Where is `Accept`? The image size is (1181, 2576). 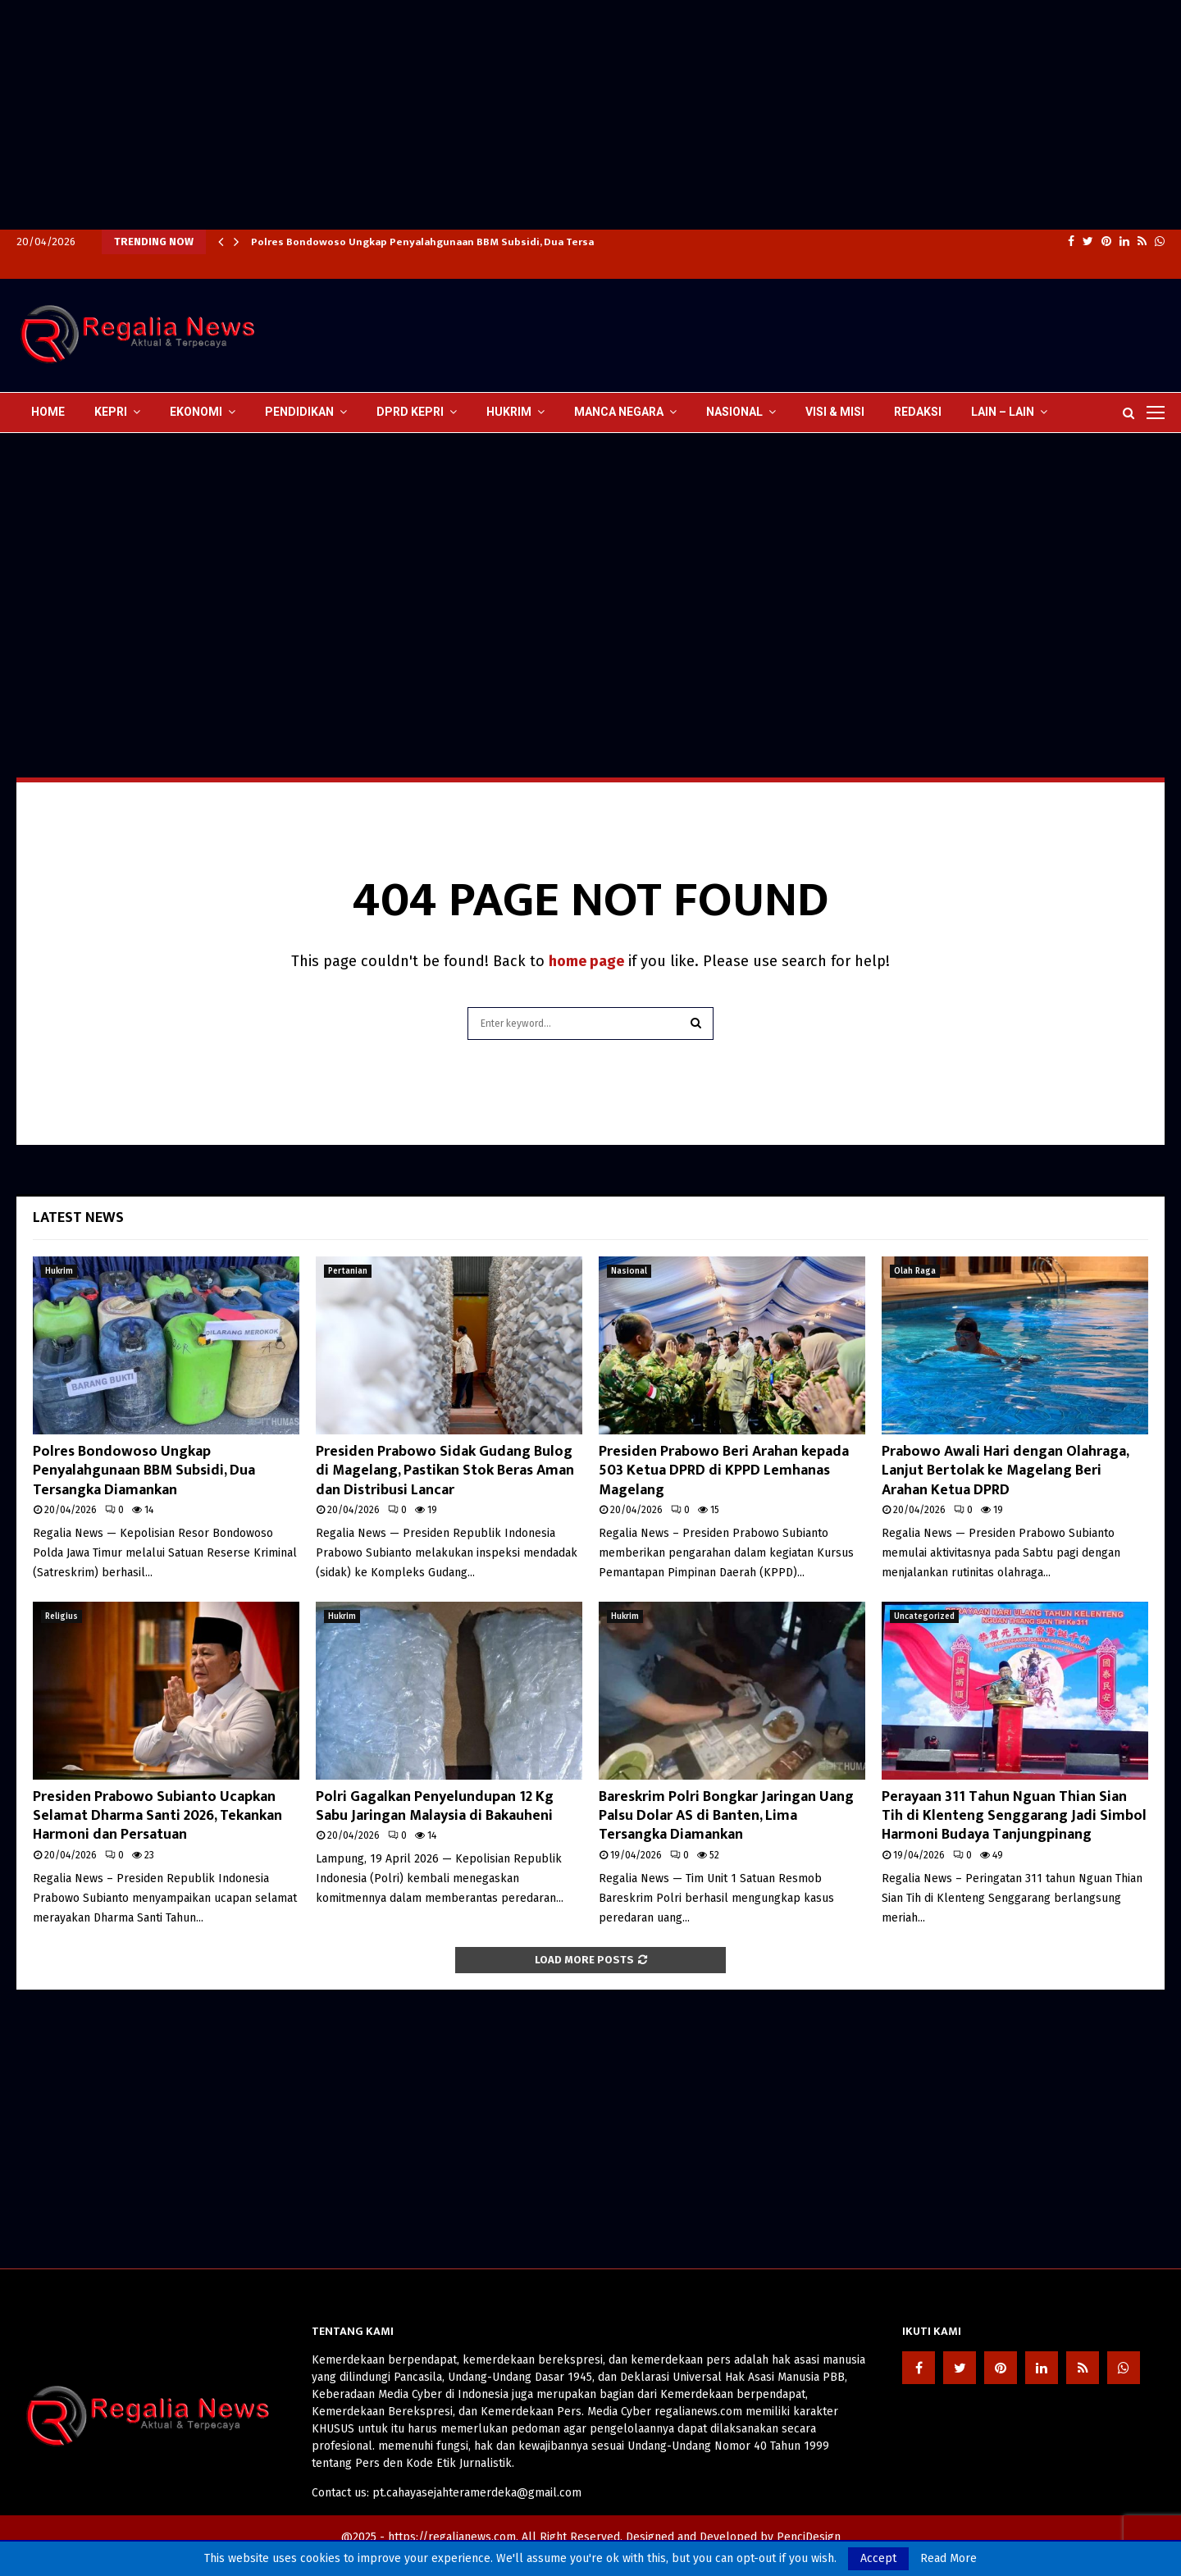 Accept is located at coordinates (878, 2558).